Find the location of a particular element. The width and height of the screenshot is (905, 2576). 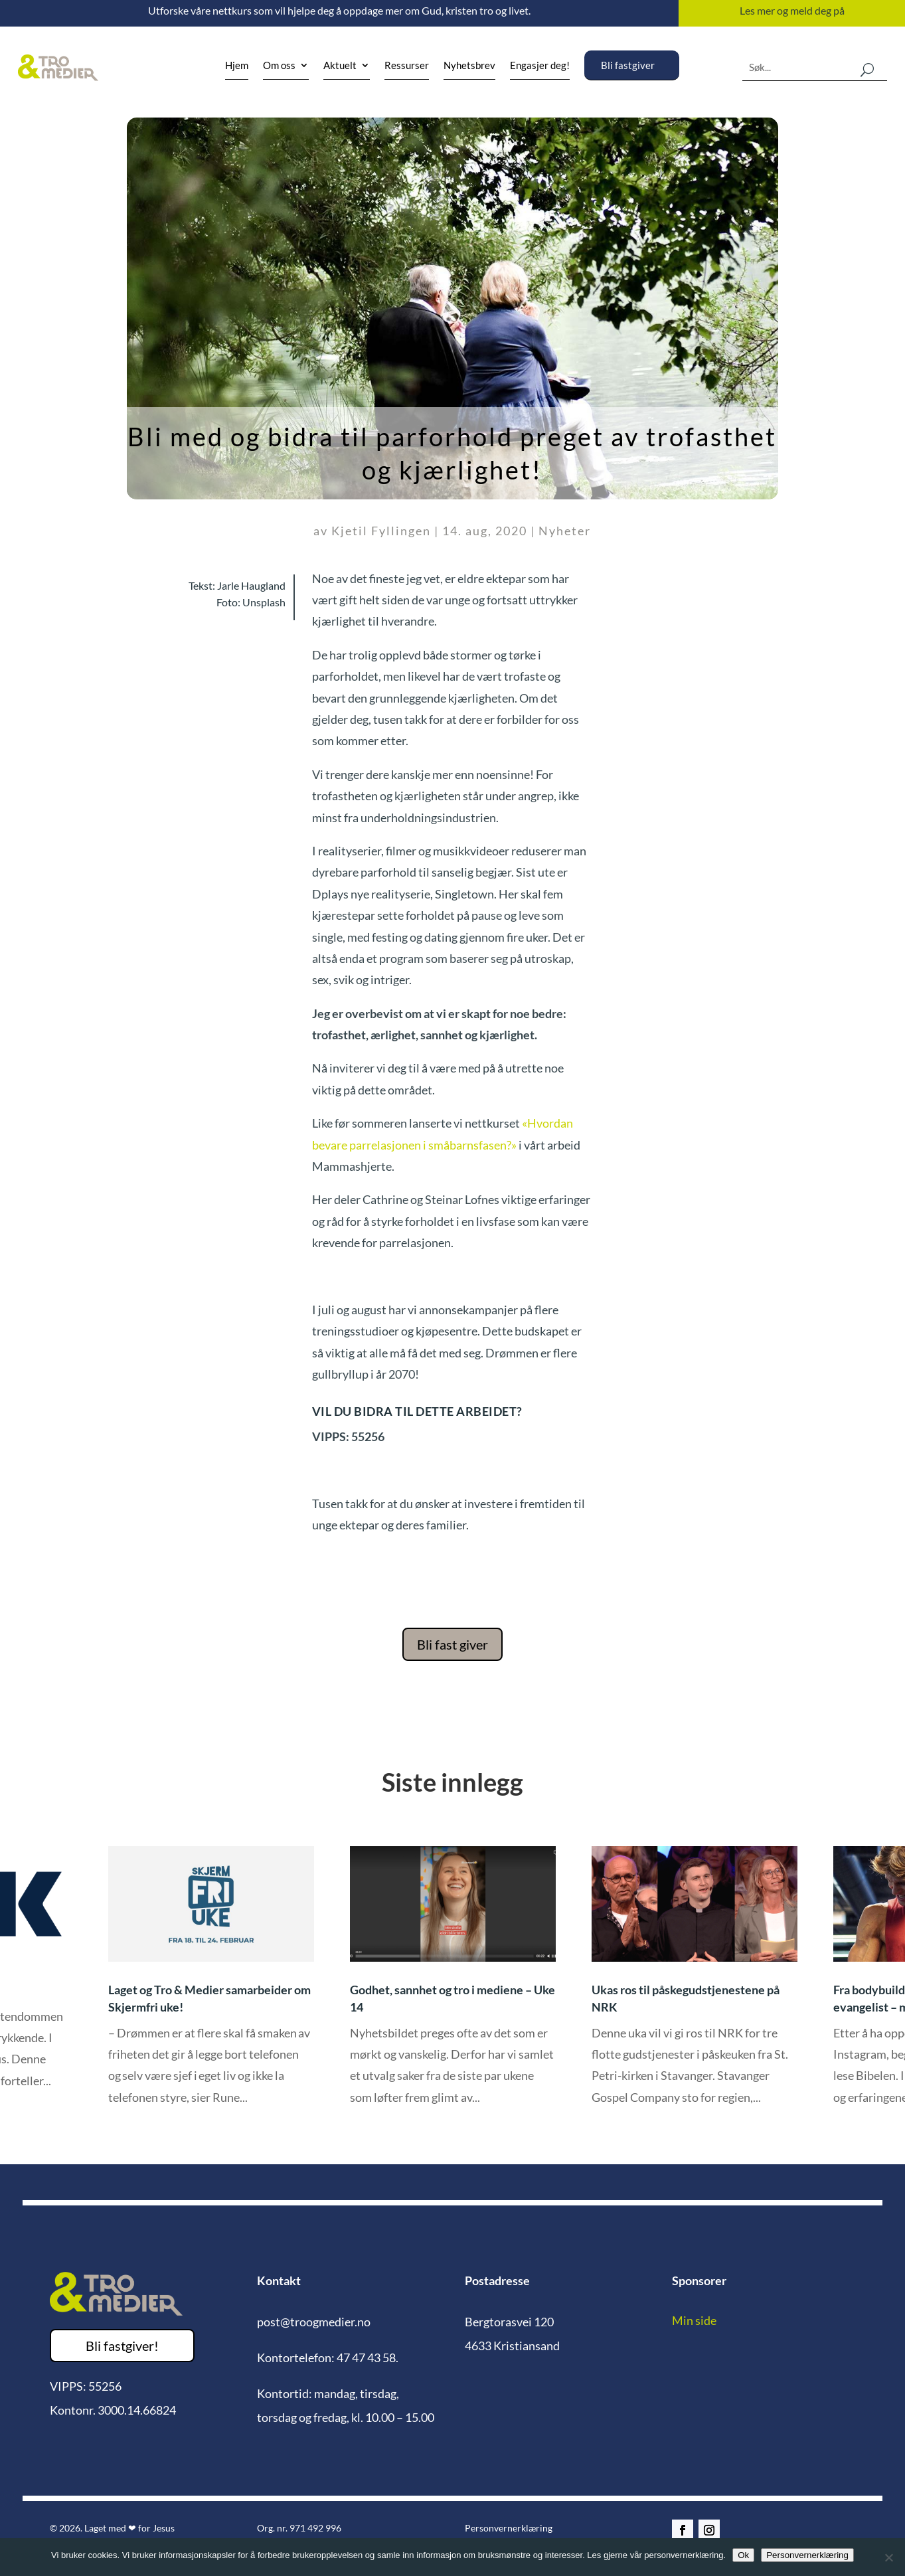

[No] is located at coordinates (888, 2557).